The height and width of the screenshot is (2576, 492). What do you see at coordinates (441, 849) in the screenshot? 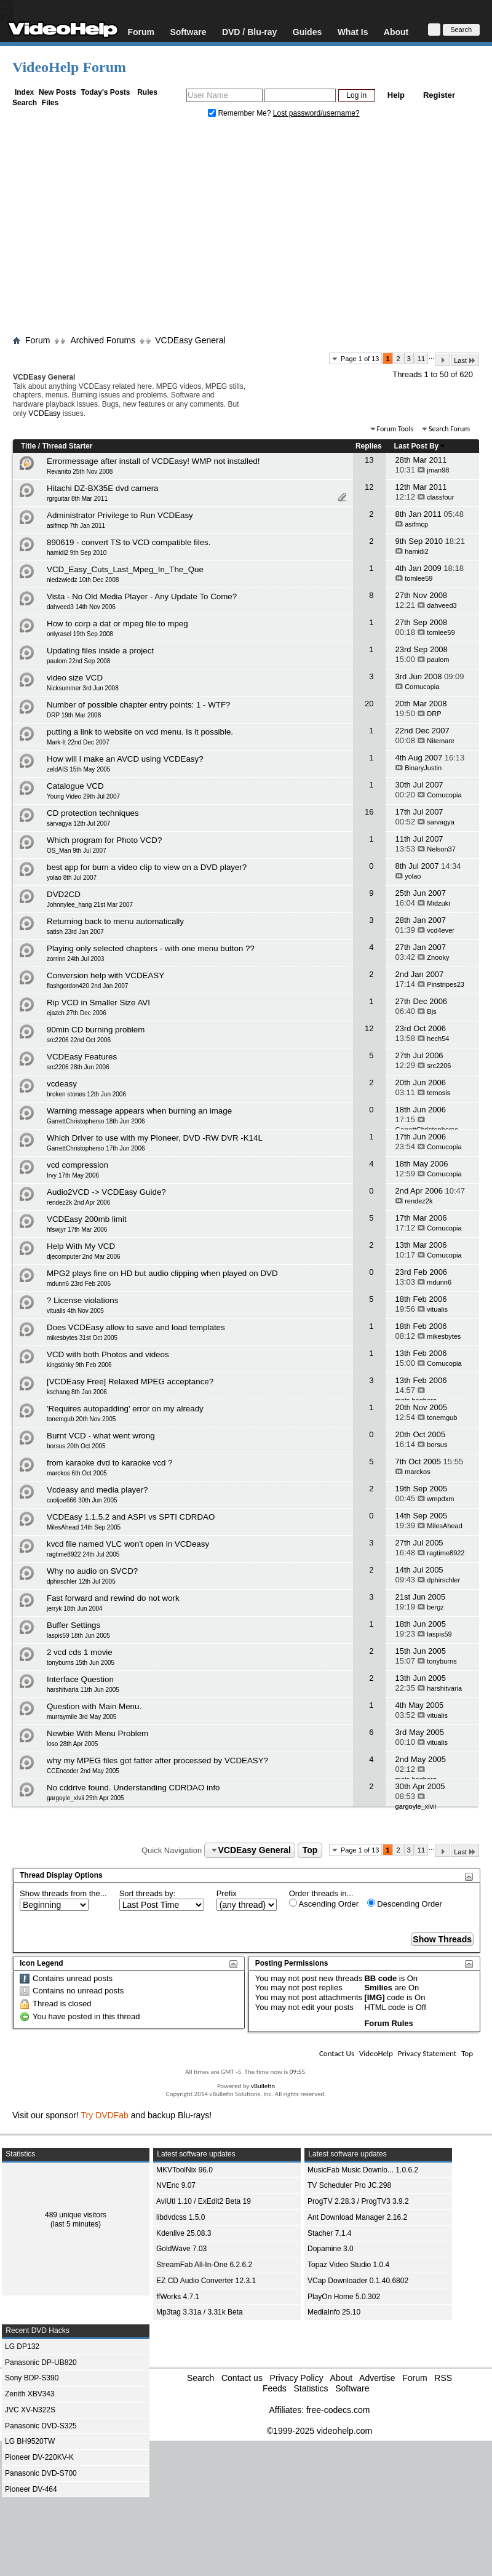
I see `Nelson37` at bounding box center [441, 849].